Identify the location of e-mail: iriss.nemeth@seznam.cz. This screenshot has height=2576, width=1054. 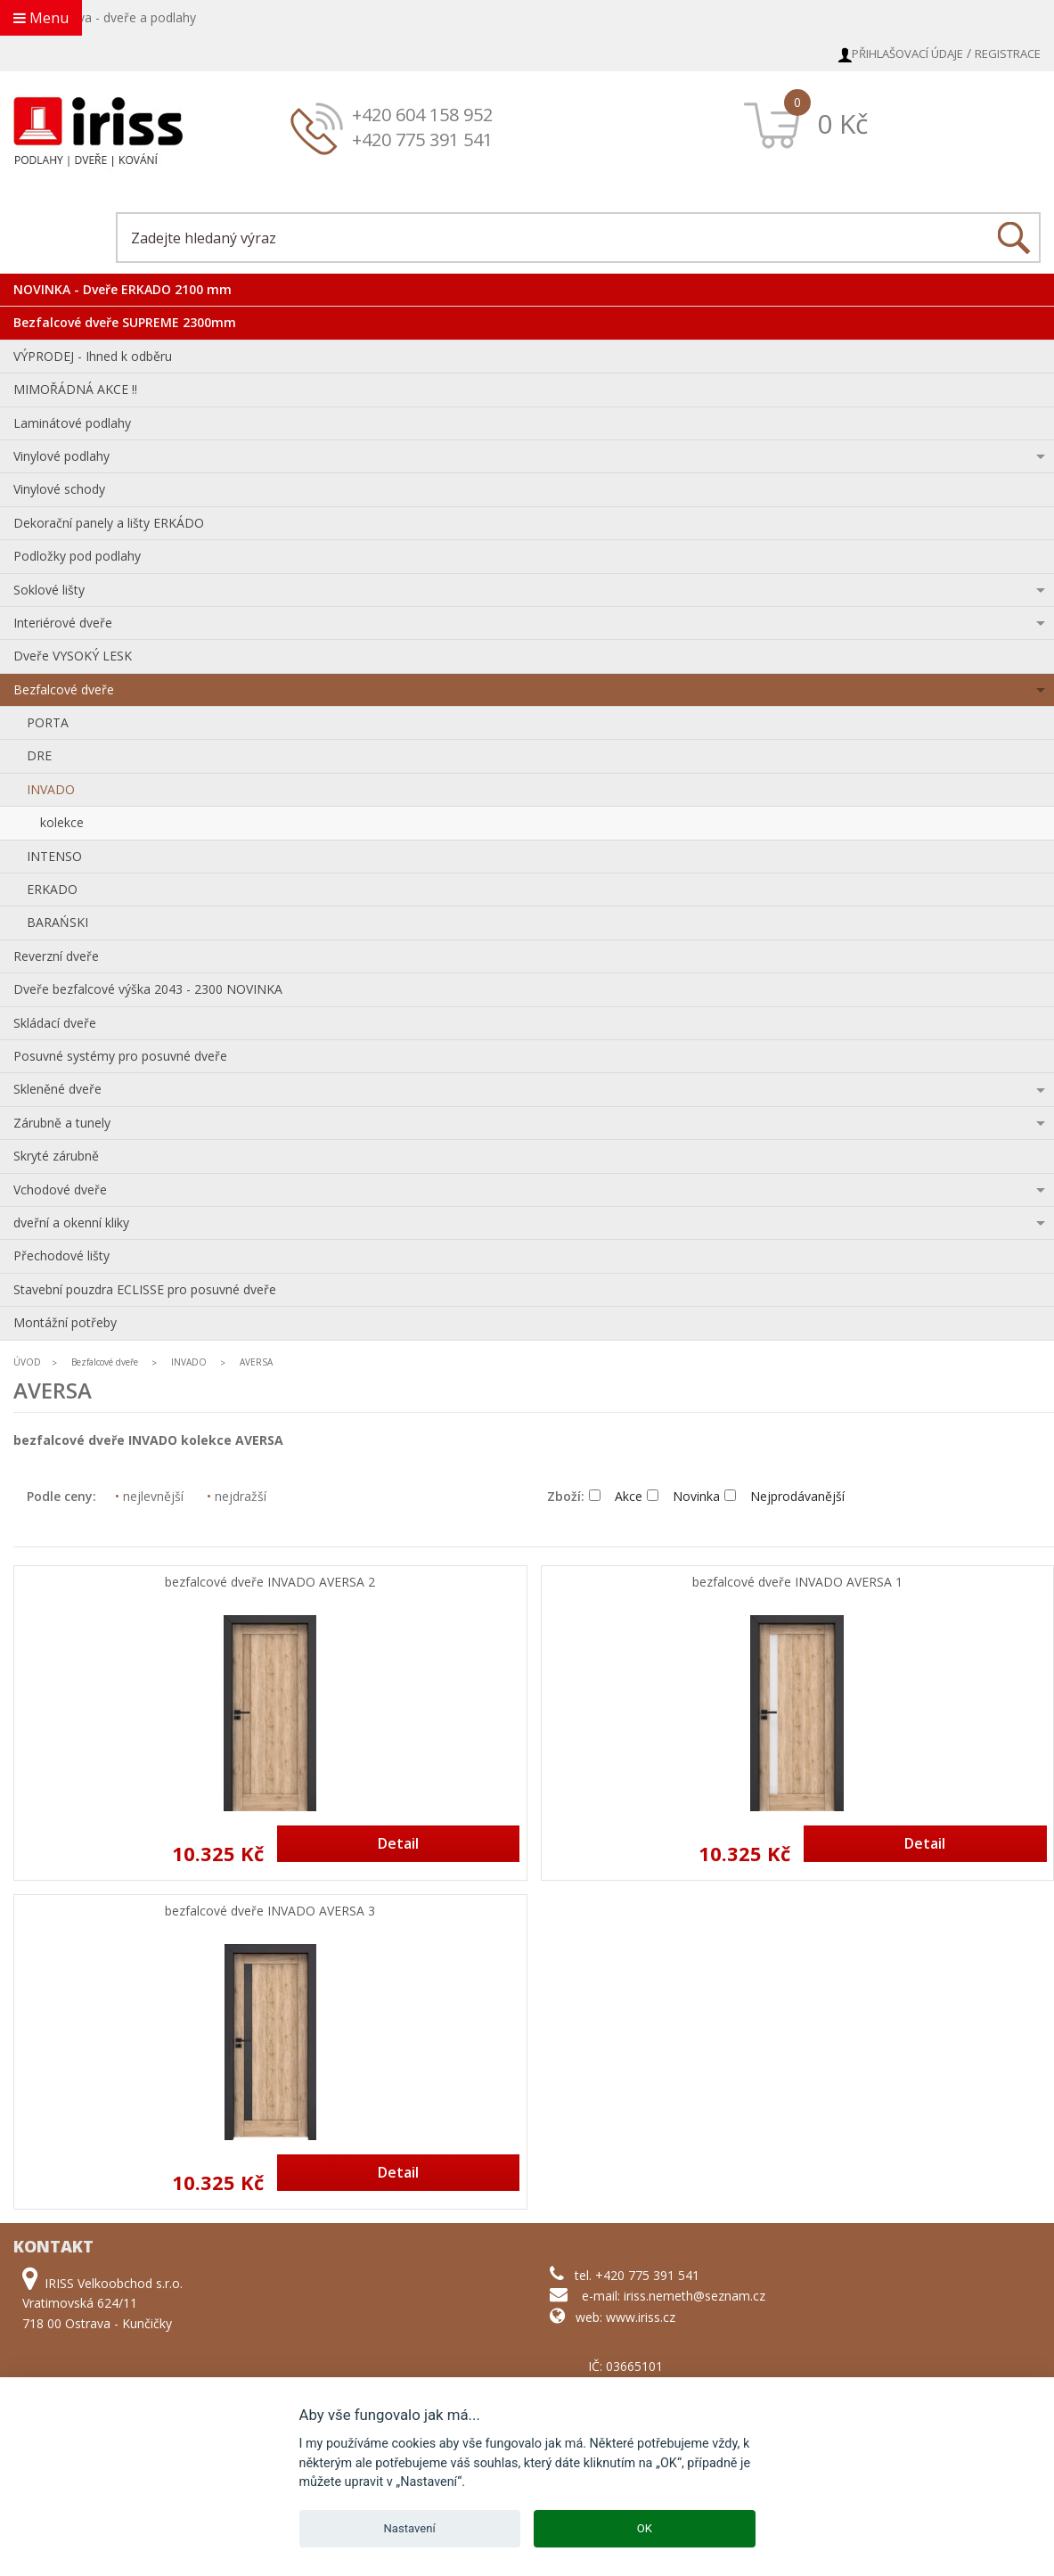
(673, 2295).